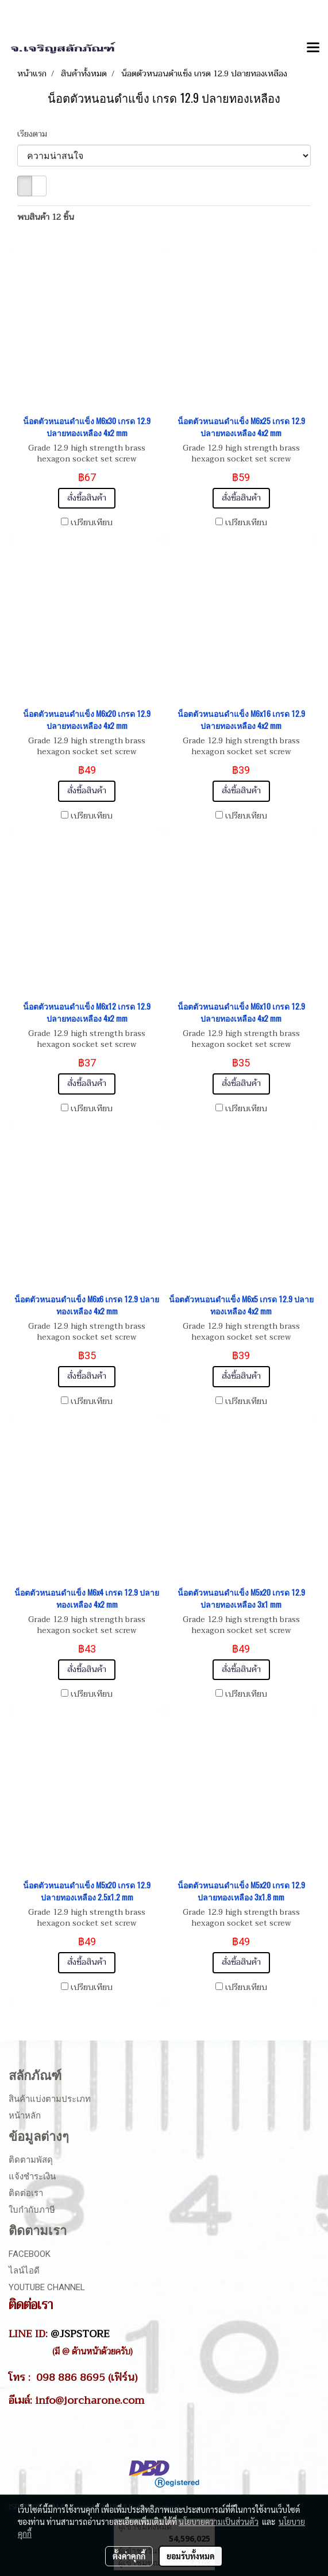 This screenshot has height=2576, width=328. What do you see at coordinates (129, 2556) in the screenshot?
I see `ตั้งค่าคุกกี้` at bounding box center [129, 2556].